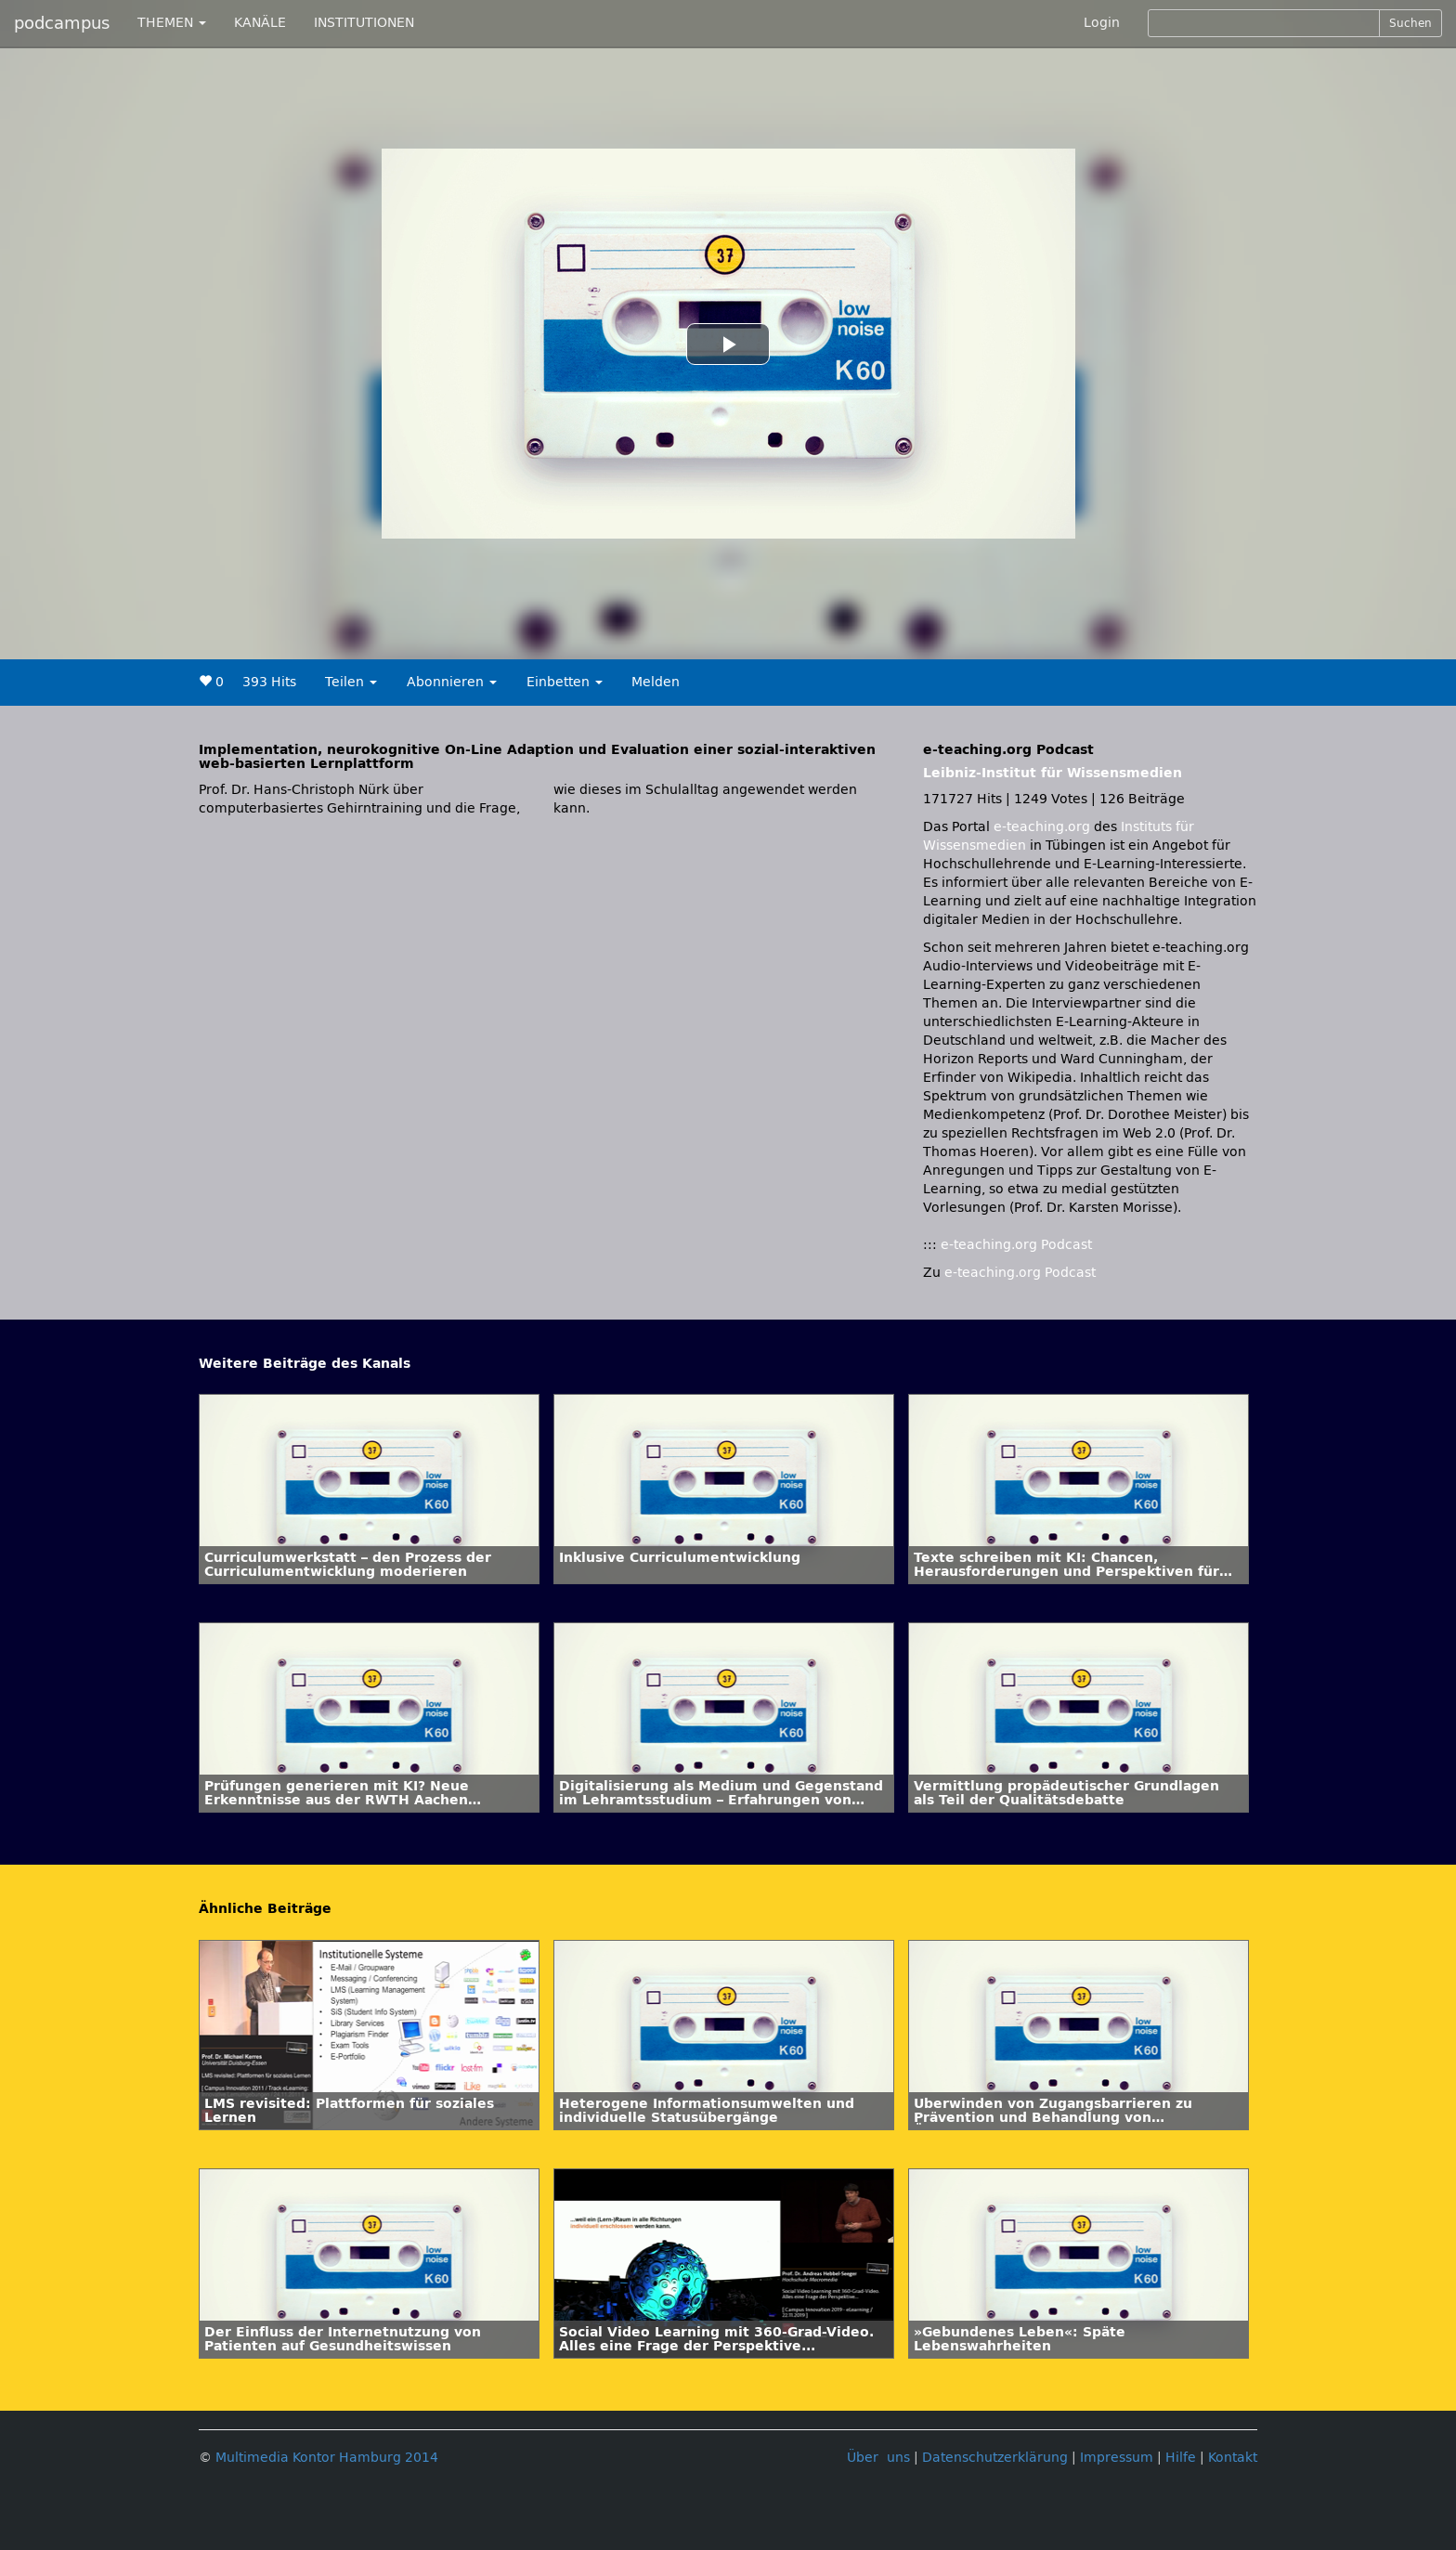  What do you see at coordinates (1232, 2457) in the screenshot?
I see `Kontakt` at bounding box center [1232, 2457].